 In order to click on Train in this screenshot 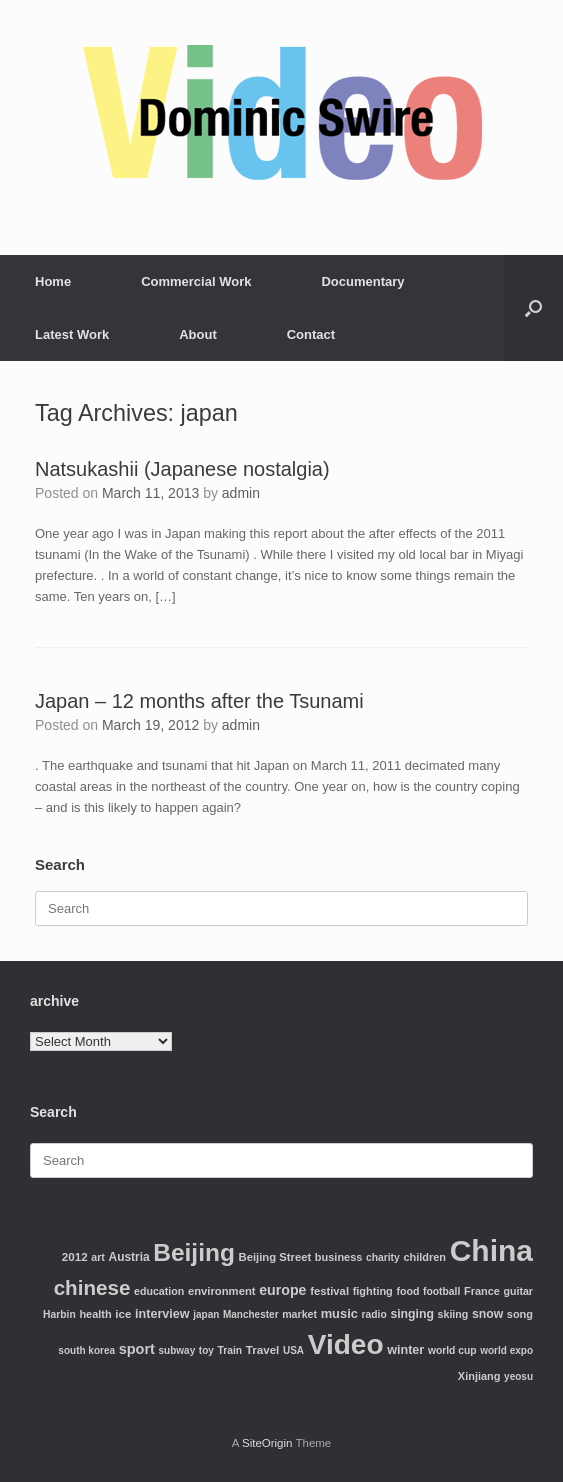, I will do `click(229, 1350)`.